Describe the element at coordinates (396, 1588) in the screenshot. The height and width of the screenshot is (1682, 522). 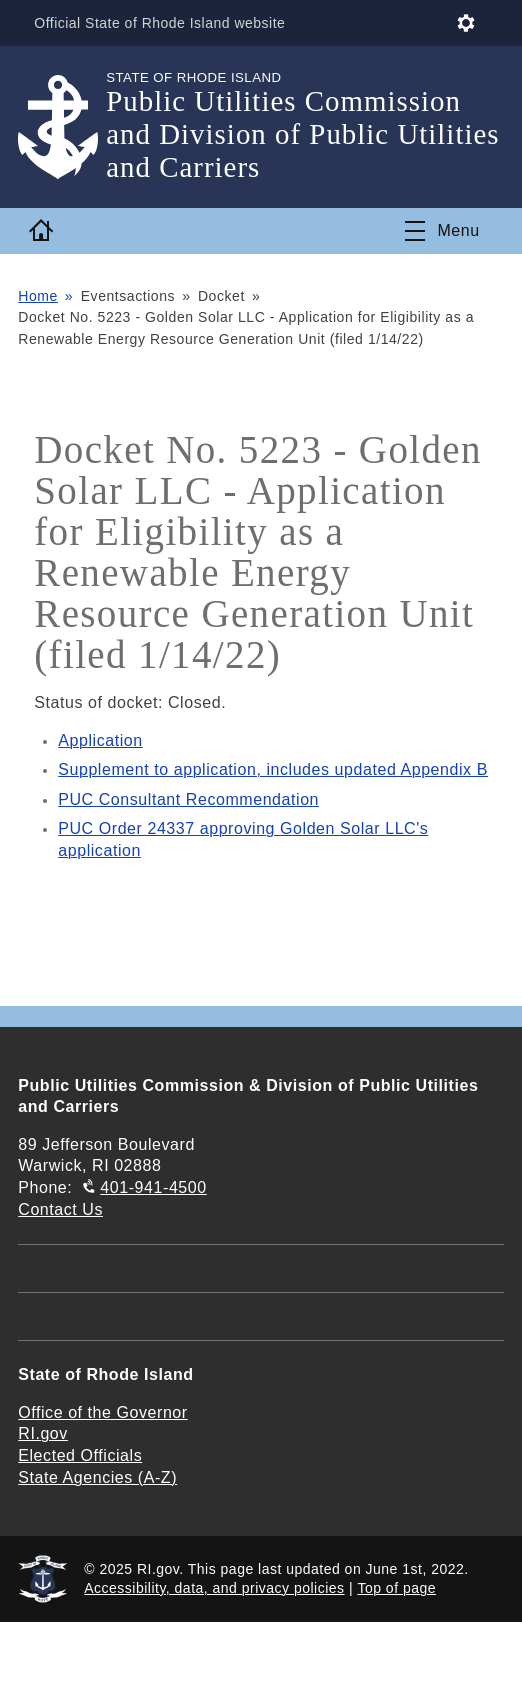
I see `Top of page` at that location.